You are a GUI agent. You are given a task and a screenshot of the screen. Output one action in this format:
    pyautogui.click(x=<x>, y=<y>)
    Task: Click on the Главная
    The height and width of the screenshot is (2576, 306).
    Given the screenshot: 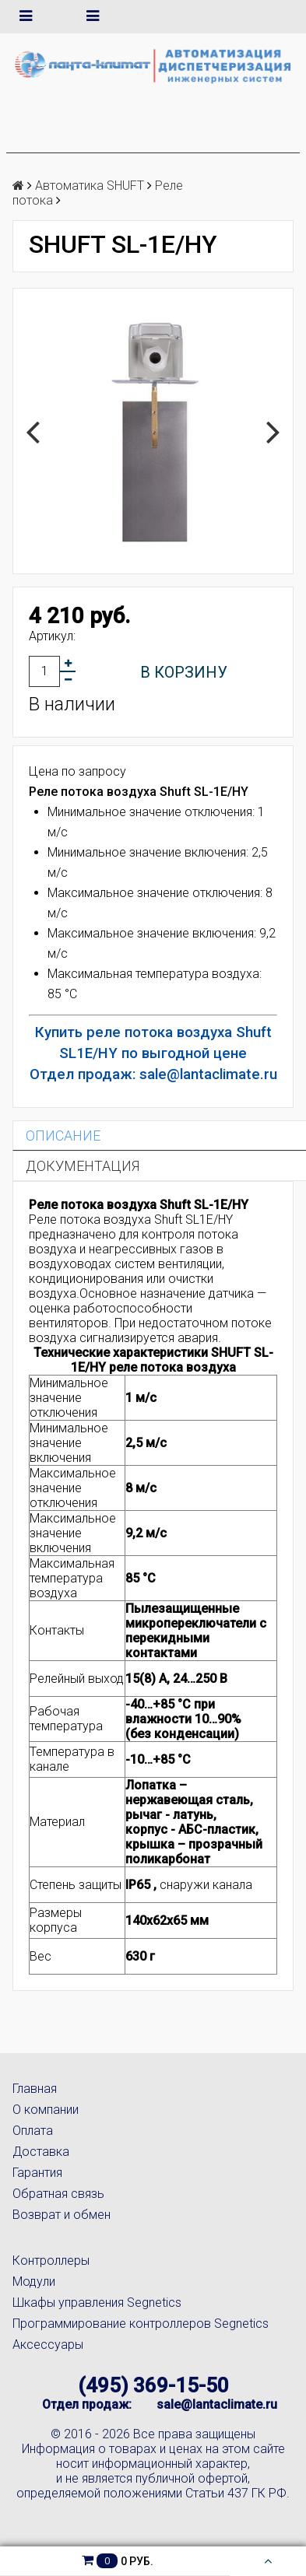 What is the action you would take?
    pyautogui.click(x=34, y=2088)
    